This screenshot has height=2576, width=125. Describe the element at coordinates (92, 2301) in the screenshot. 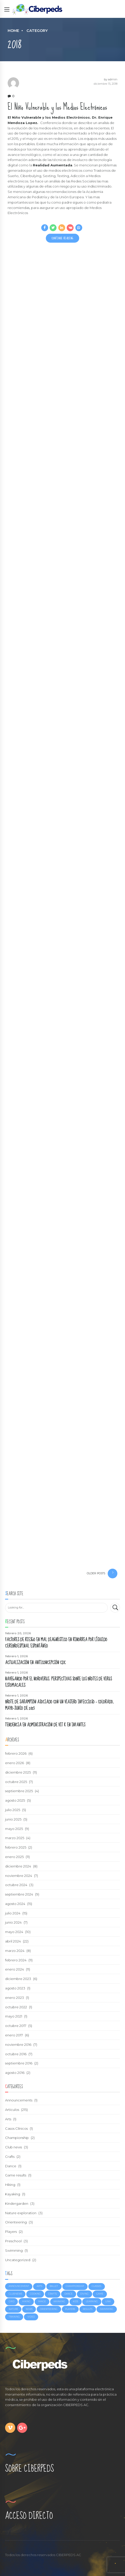

I see `learning [learning (2 elementos)]` at that location.